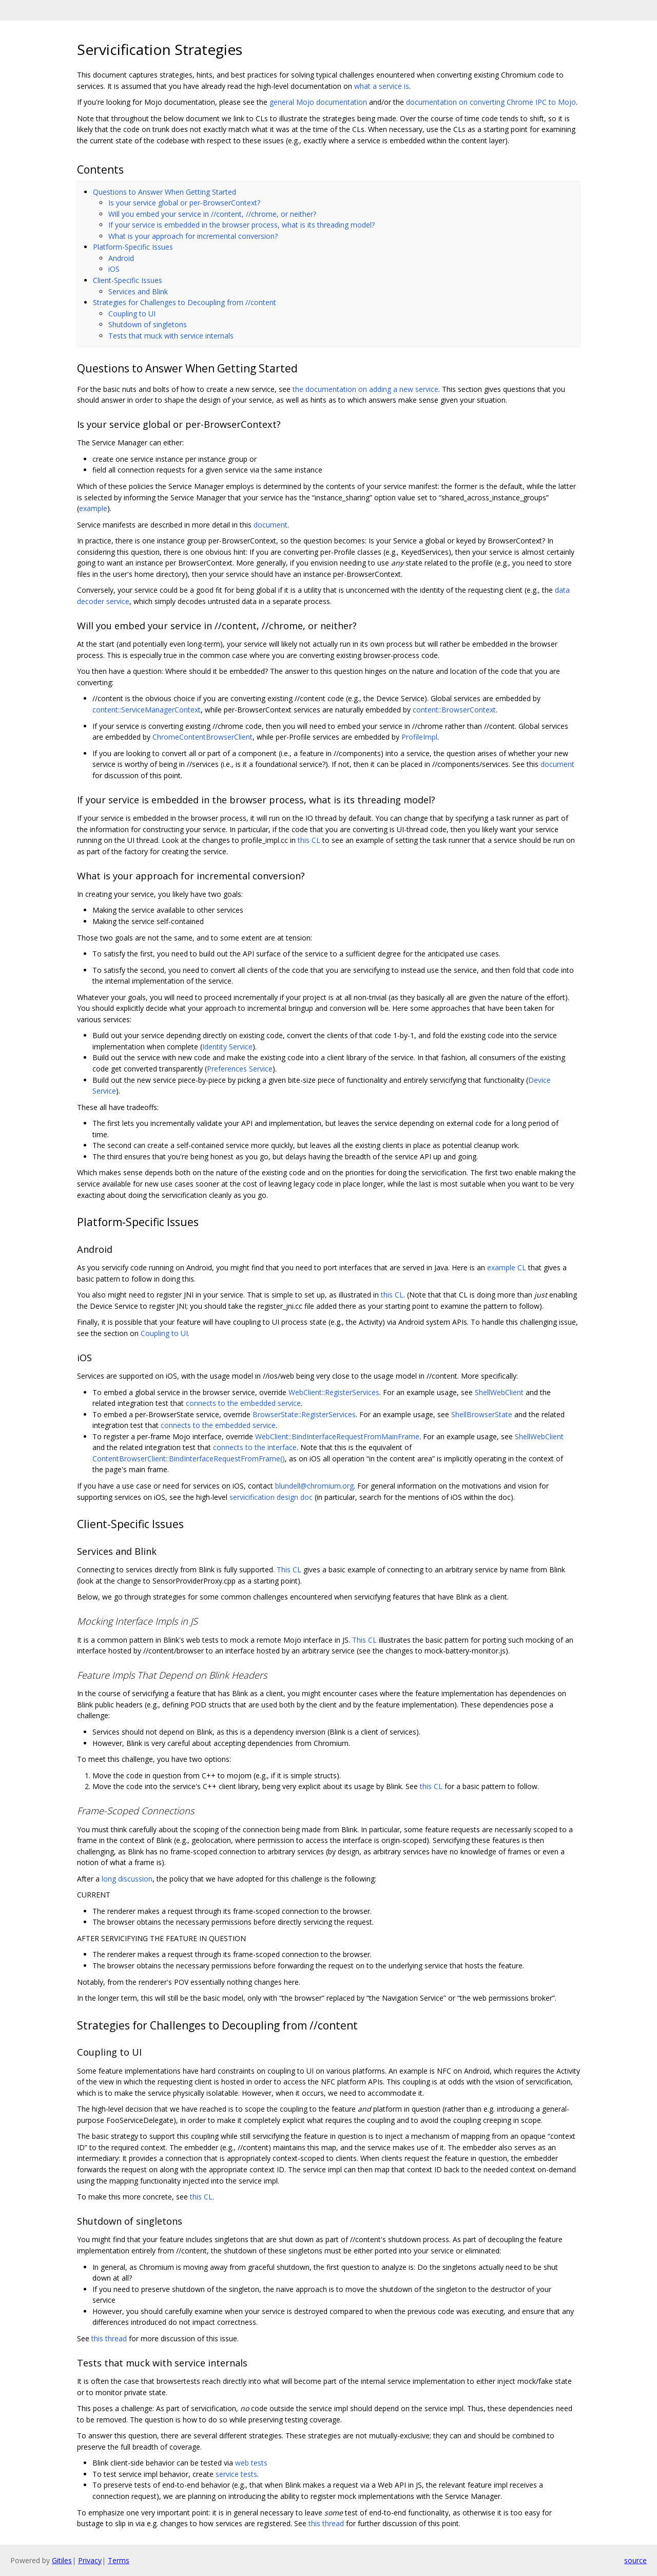  What do you see at coordinates (164, 192) in the screenshot?
I see `Questions to Answer When Getting Started` at bounding box center [164, 192].